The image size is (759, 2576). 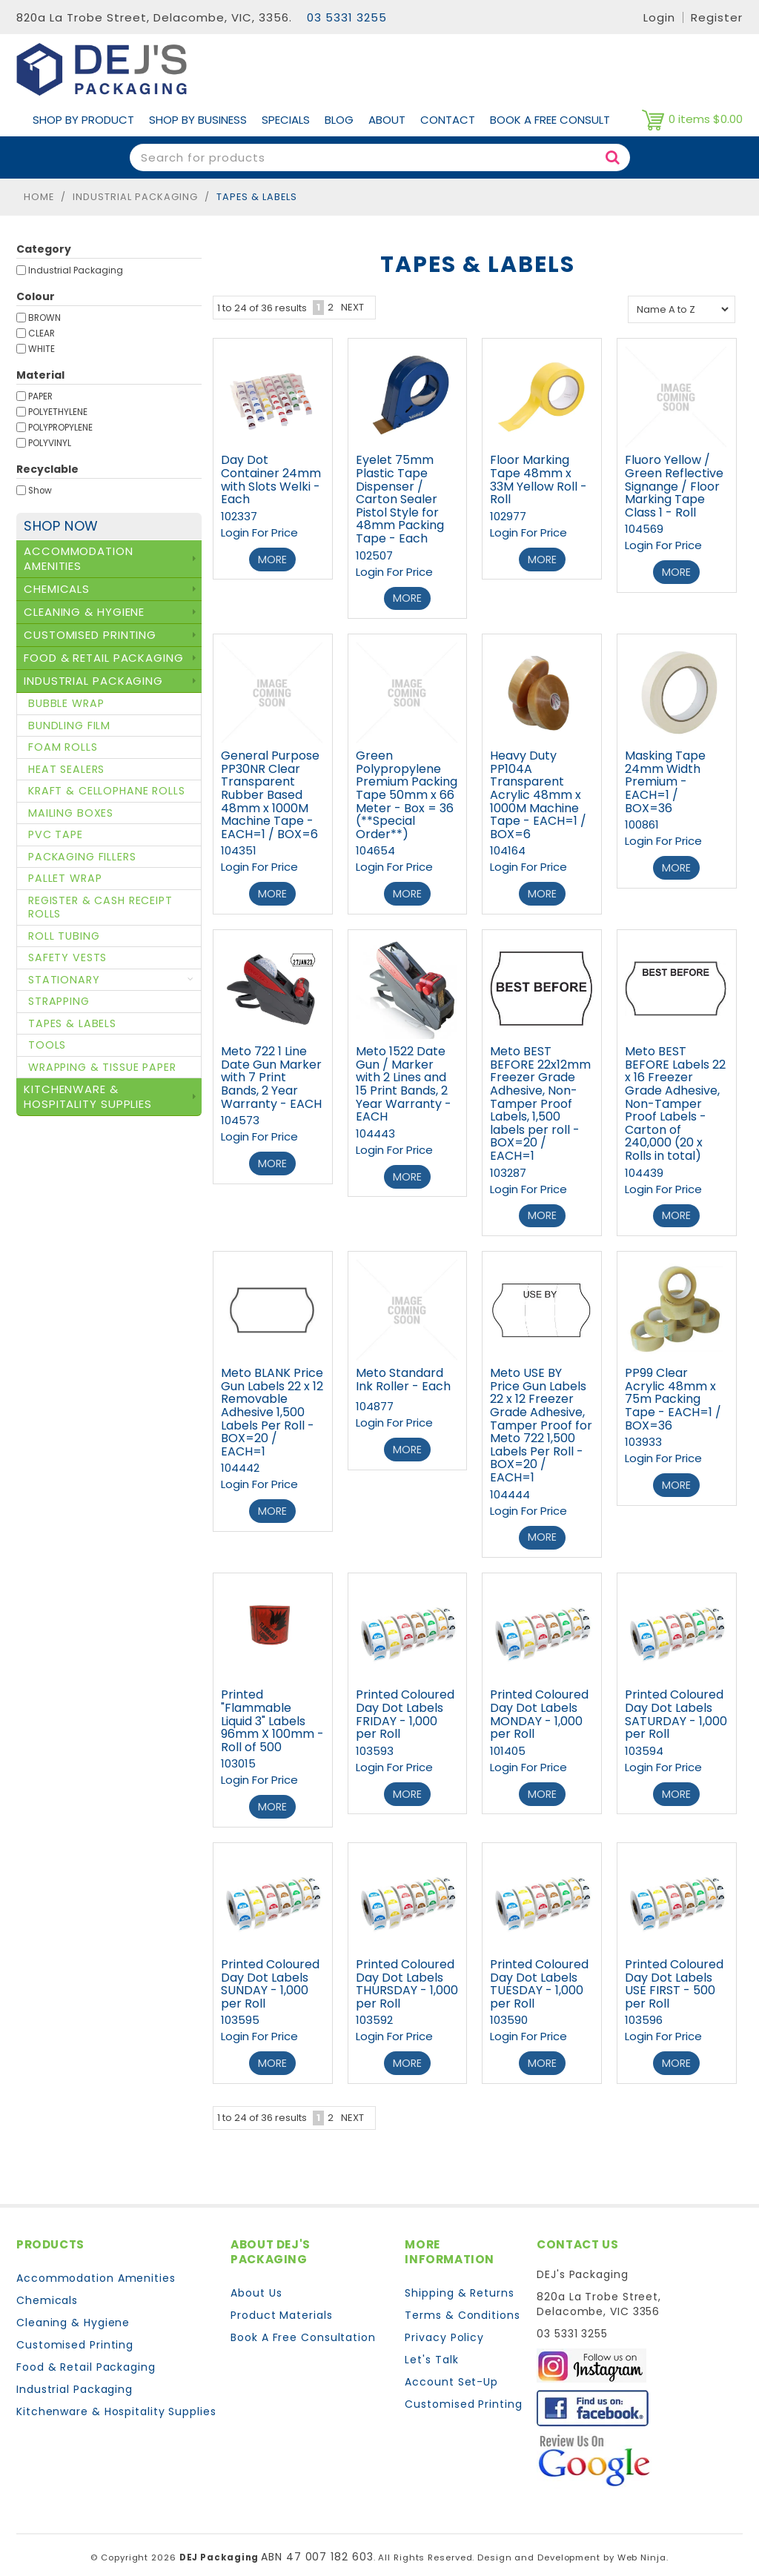 What do you see at coordinates (643, 2546) in the screenshot?
I see `Web Ninja.` at bounding box center [643, 2546].